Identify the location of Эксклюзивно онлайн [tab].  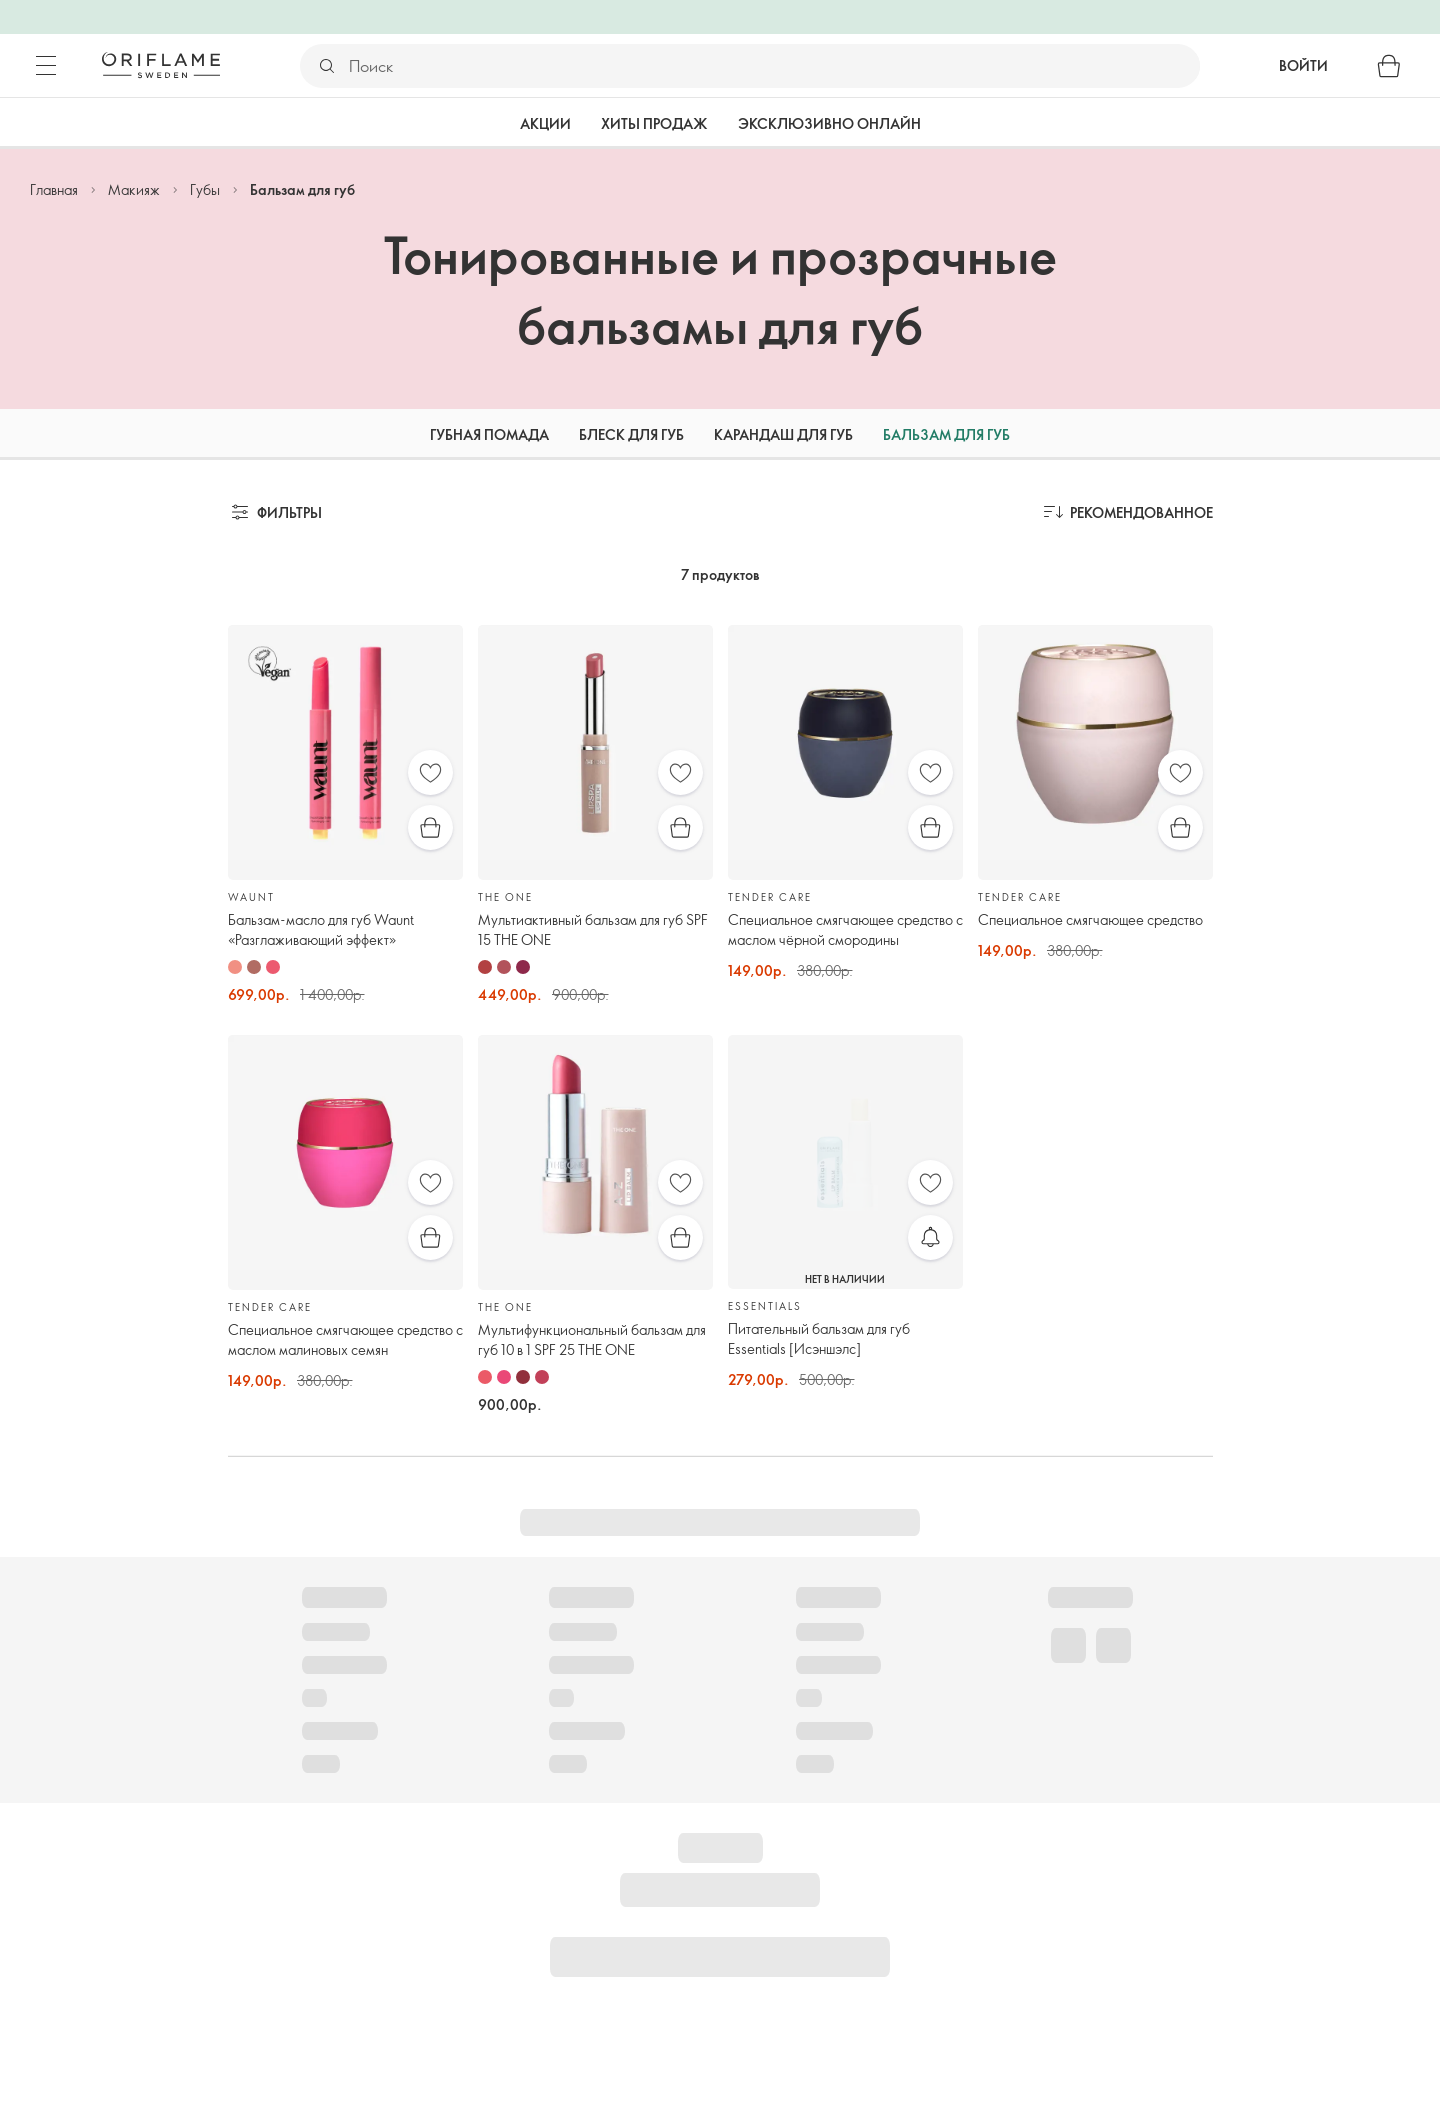
(829, 123).